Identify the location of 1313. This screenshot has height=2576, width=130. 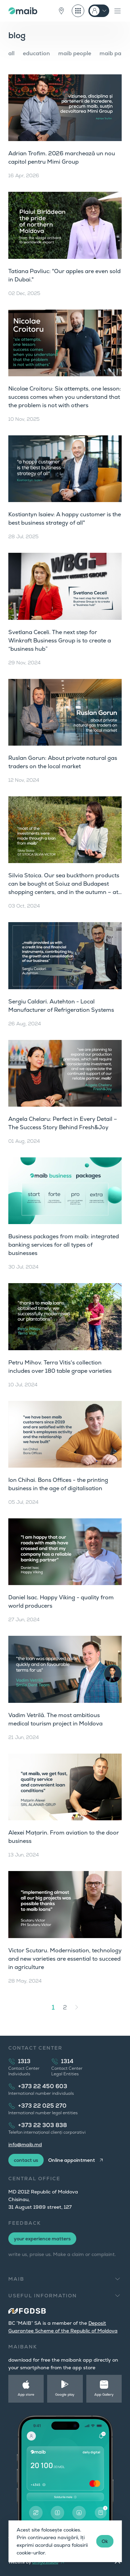
(24, 2061).